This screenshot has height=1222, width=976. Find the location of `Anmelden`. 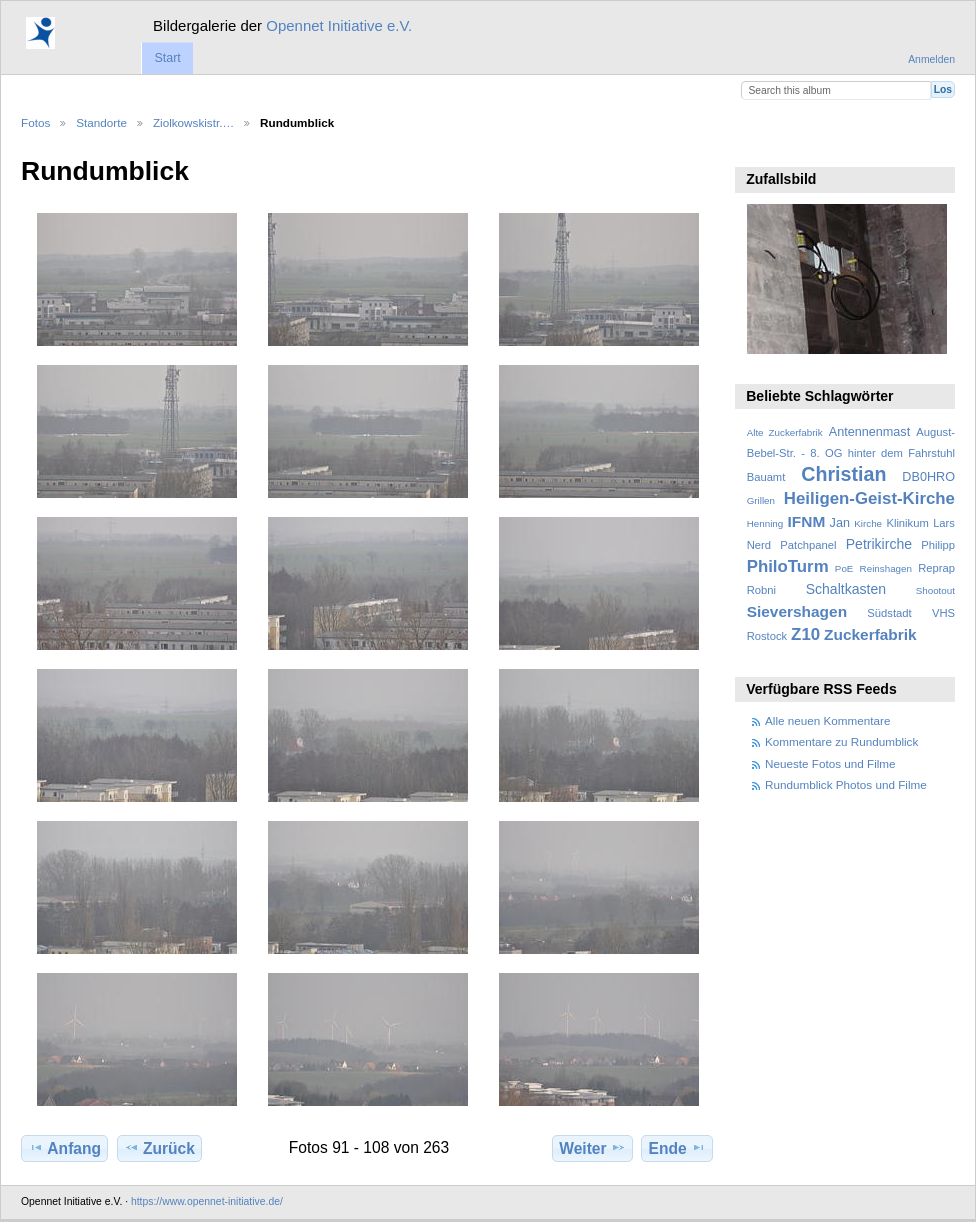

Anmelden is located at coordinates (931, 59).